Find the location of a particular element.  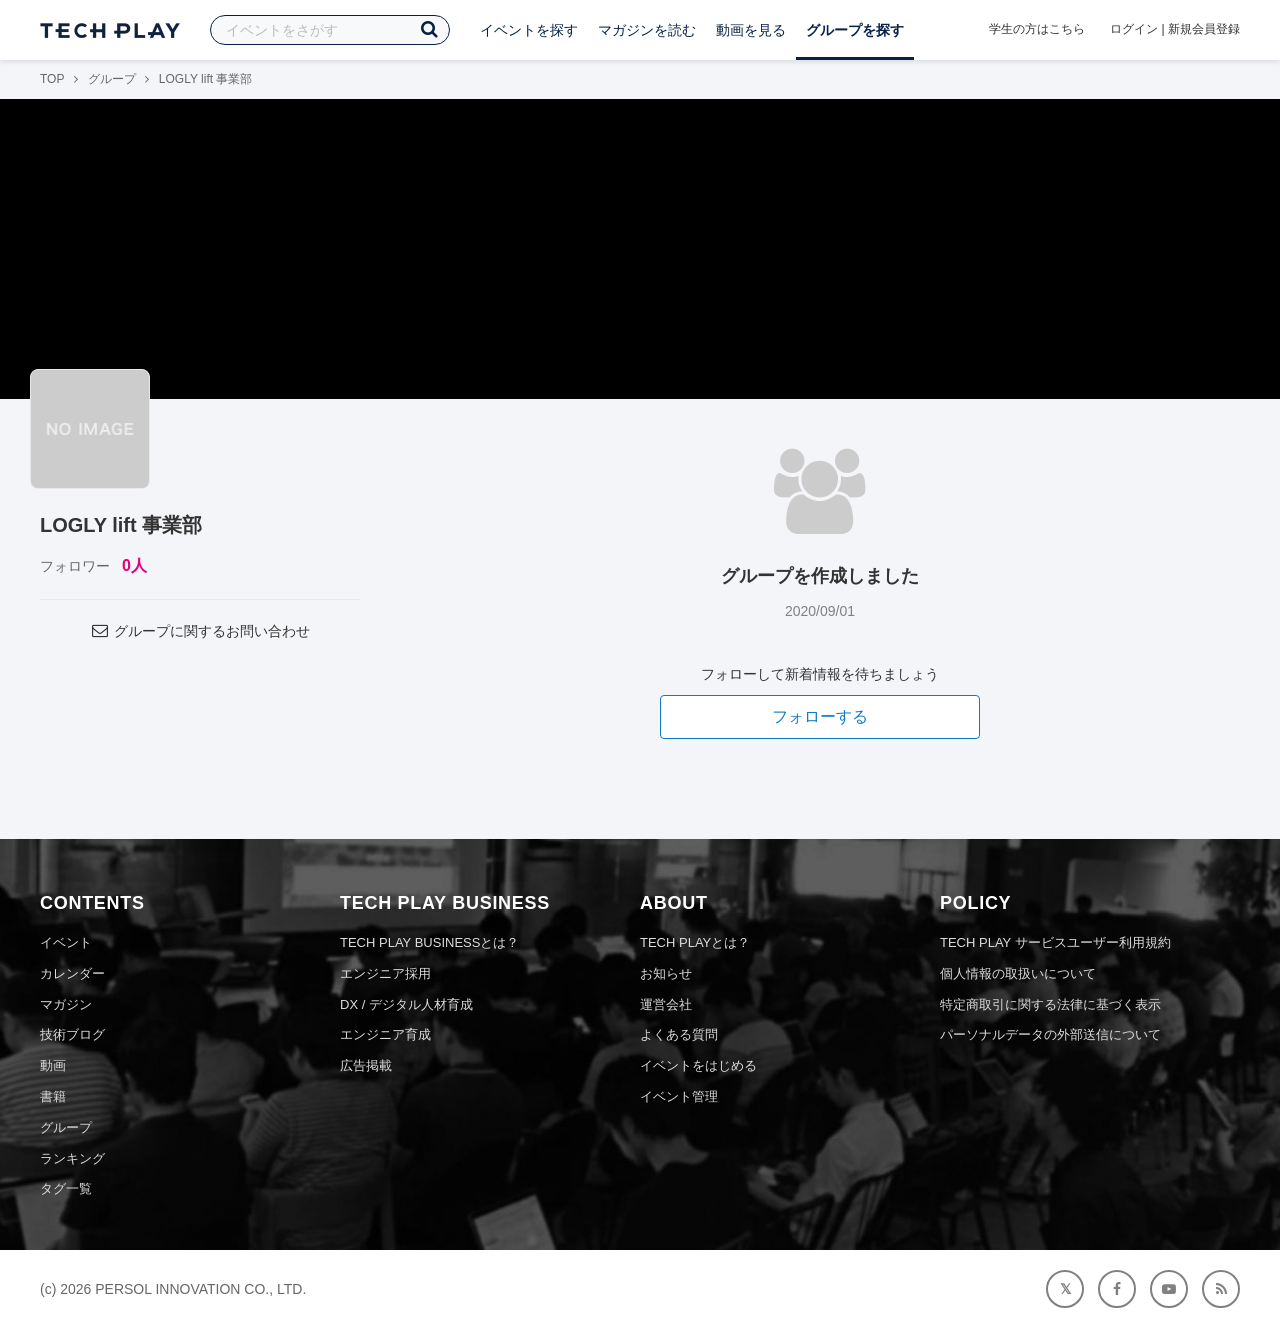

イベントをはじめる is located at coordinates (698, 1065).